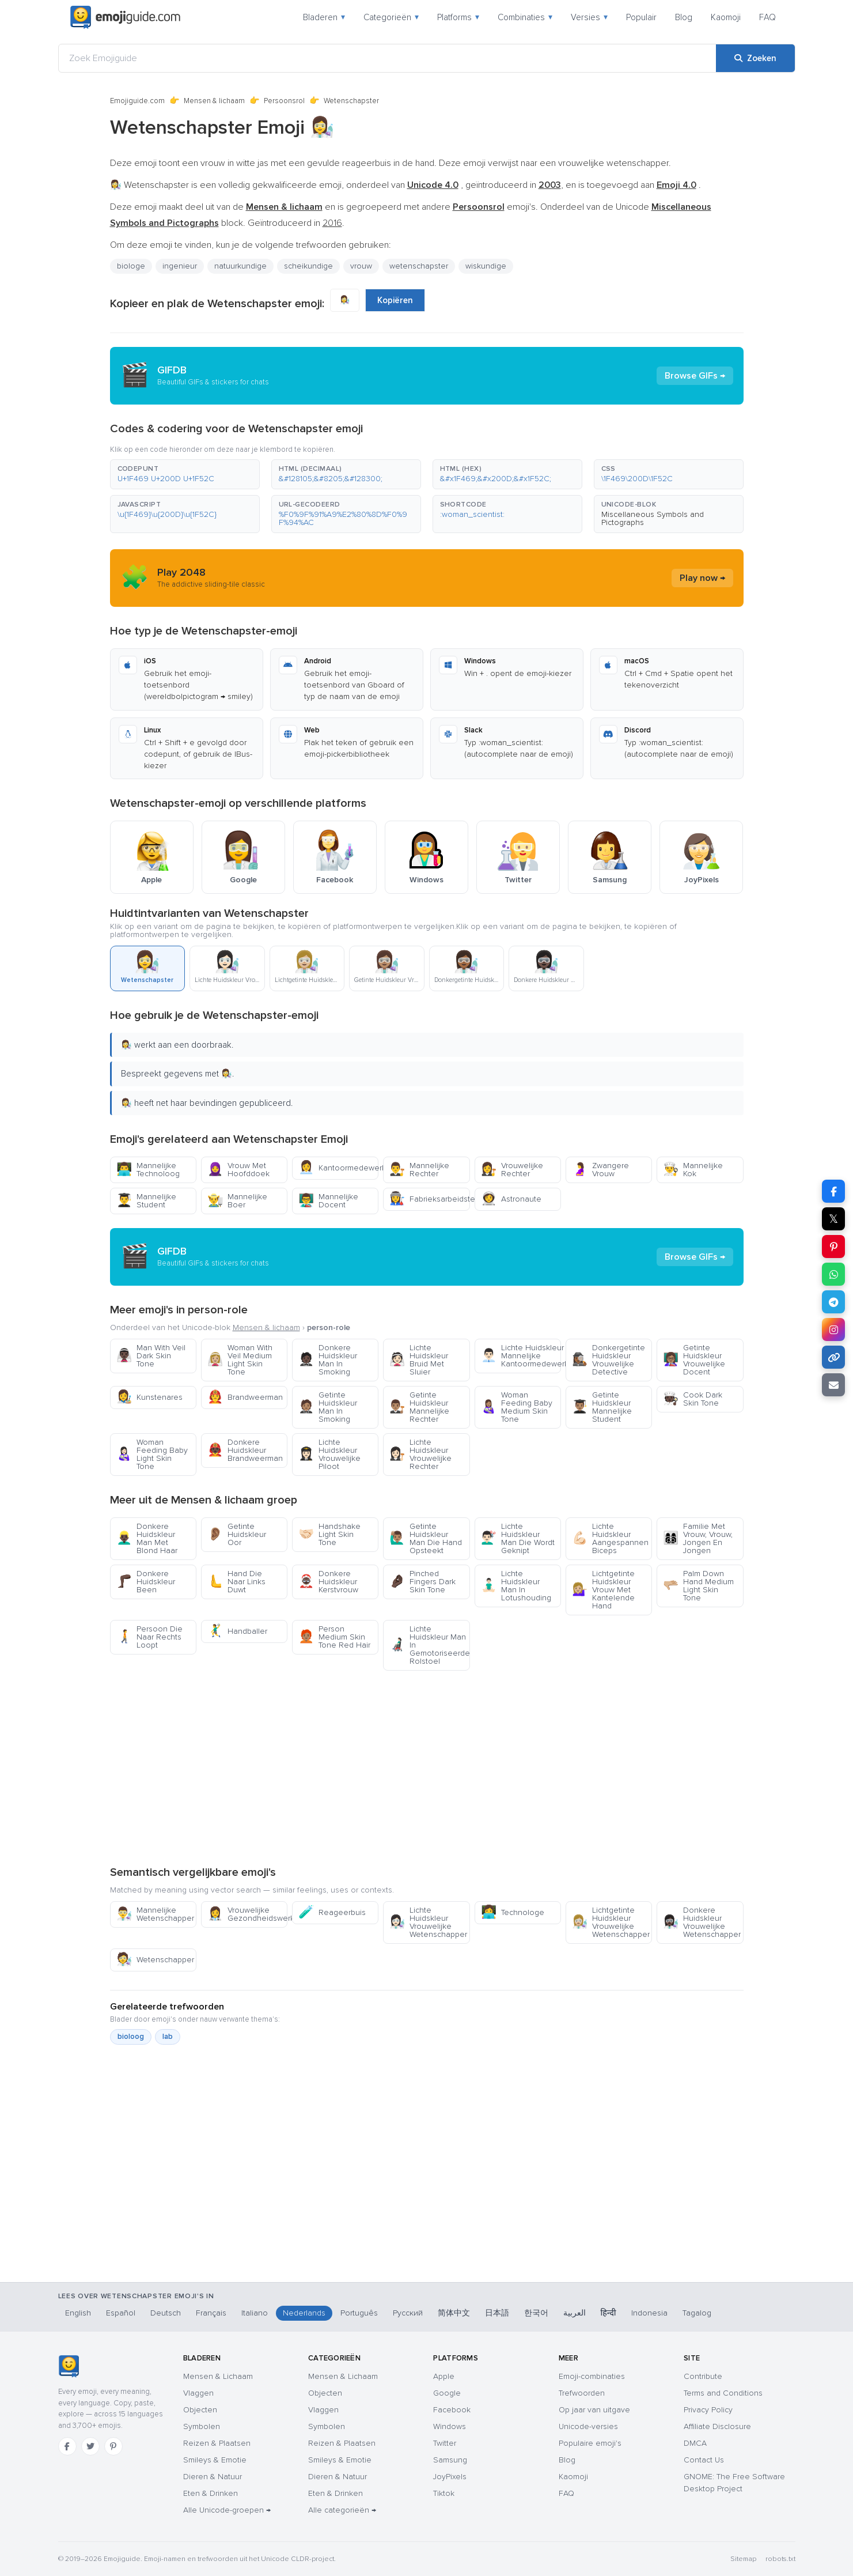 This screenshot has width=853, height=2576. What do you see at coordinates (536, 2313) in the screenshot?
I see `한국어` at bounding box center [536, 2313].